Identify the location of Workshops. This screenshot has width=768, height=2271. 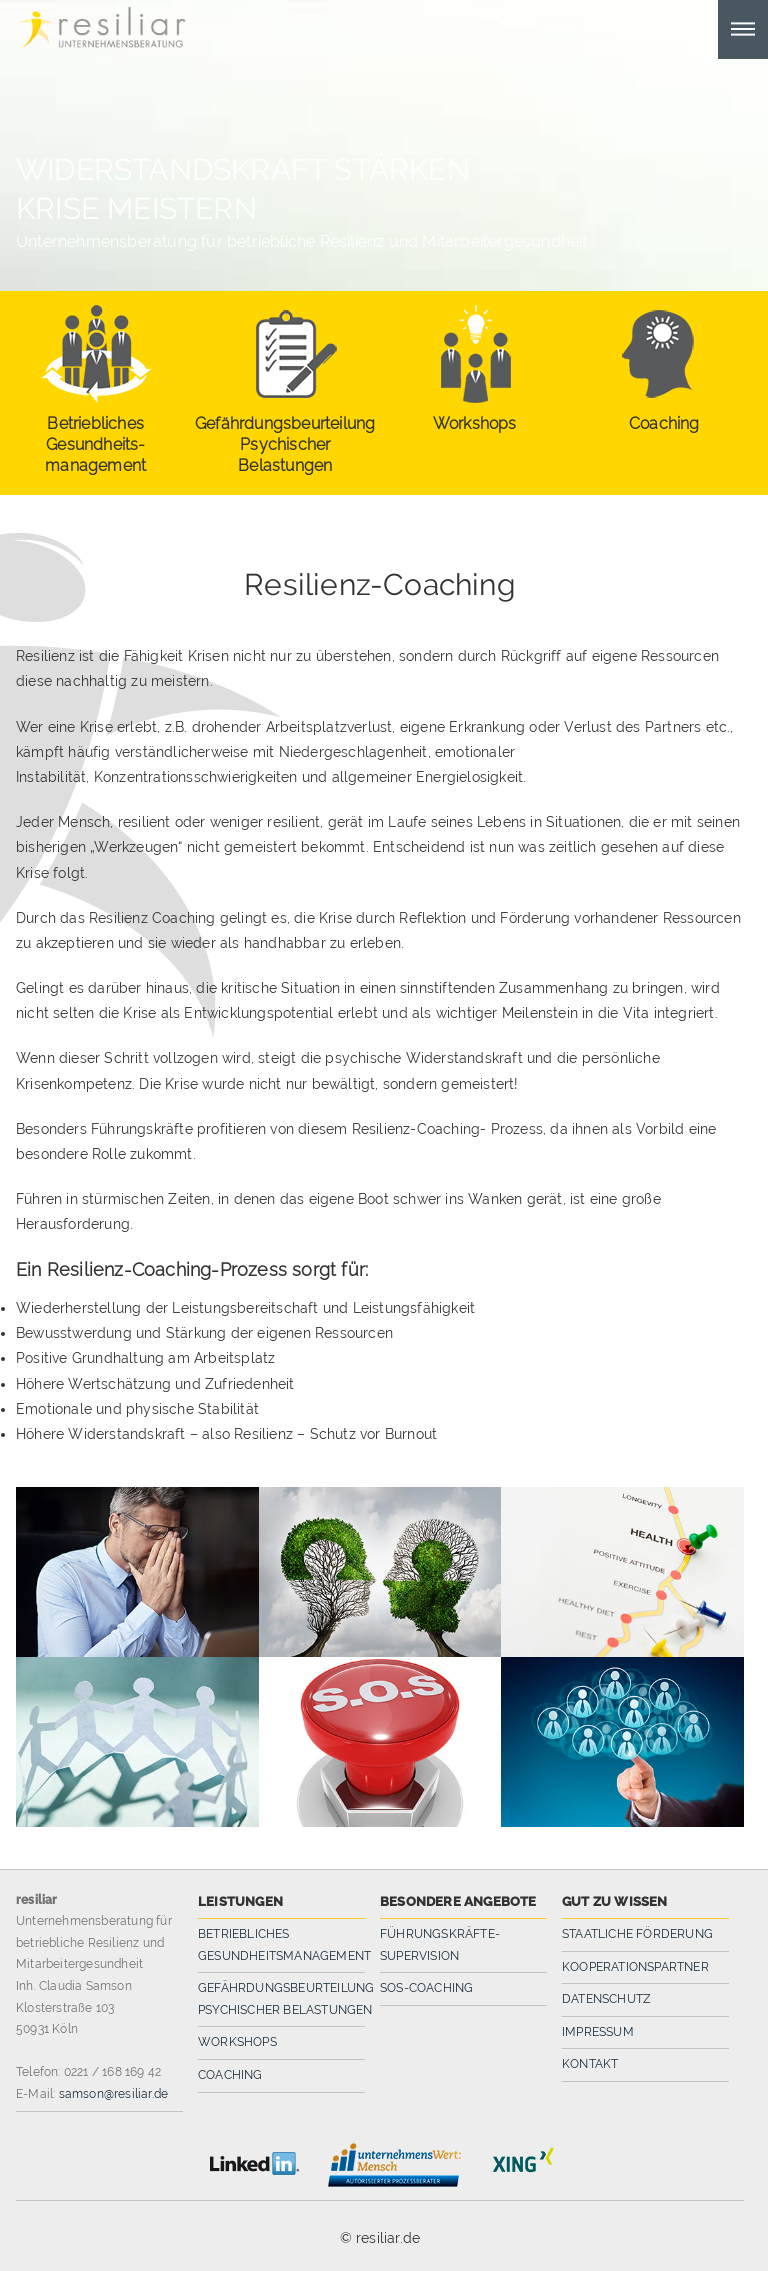
(237, 2042).